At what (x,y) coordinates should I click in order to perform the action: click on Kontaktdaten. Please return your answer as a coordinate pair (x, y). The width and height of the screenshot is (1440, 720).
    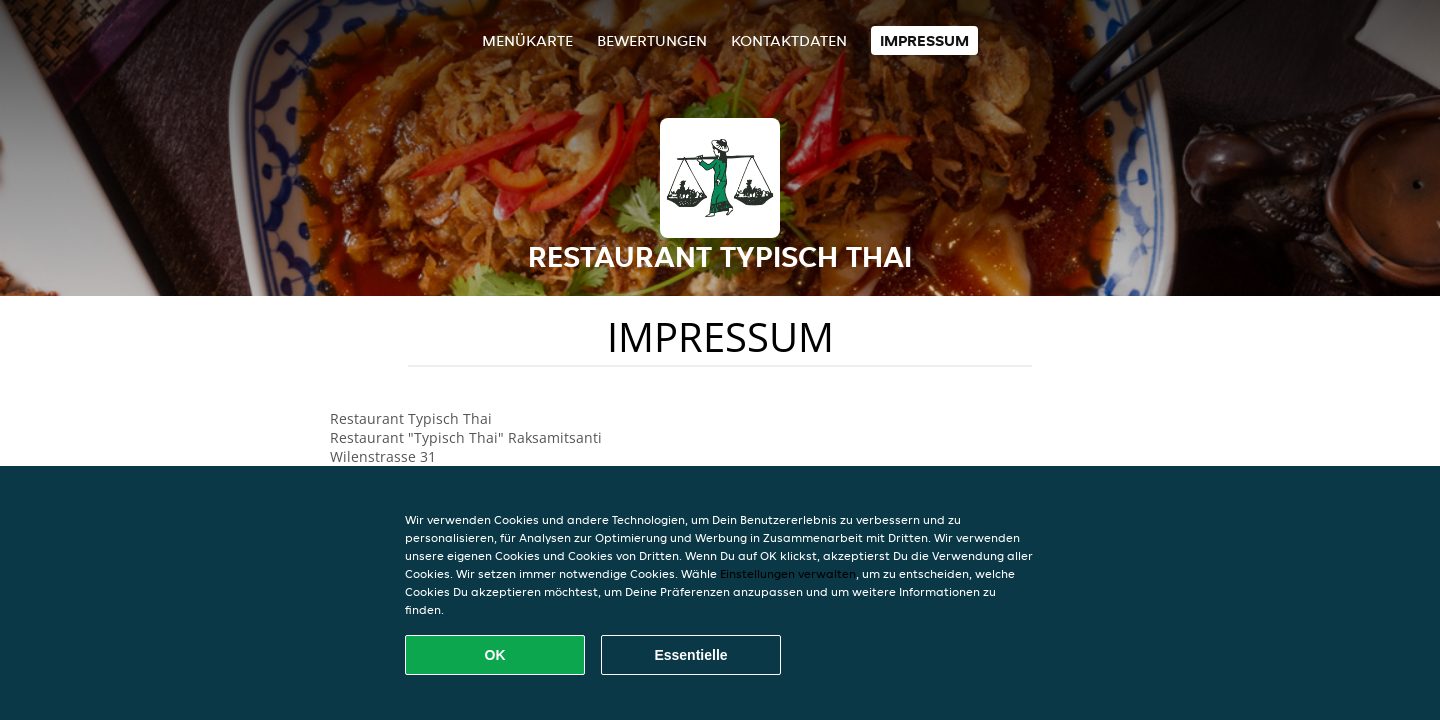
    Looking at the image, I should click on (789, 40).